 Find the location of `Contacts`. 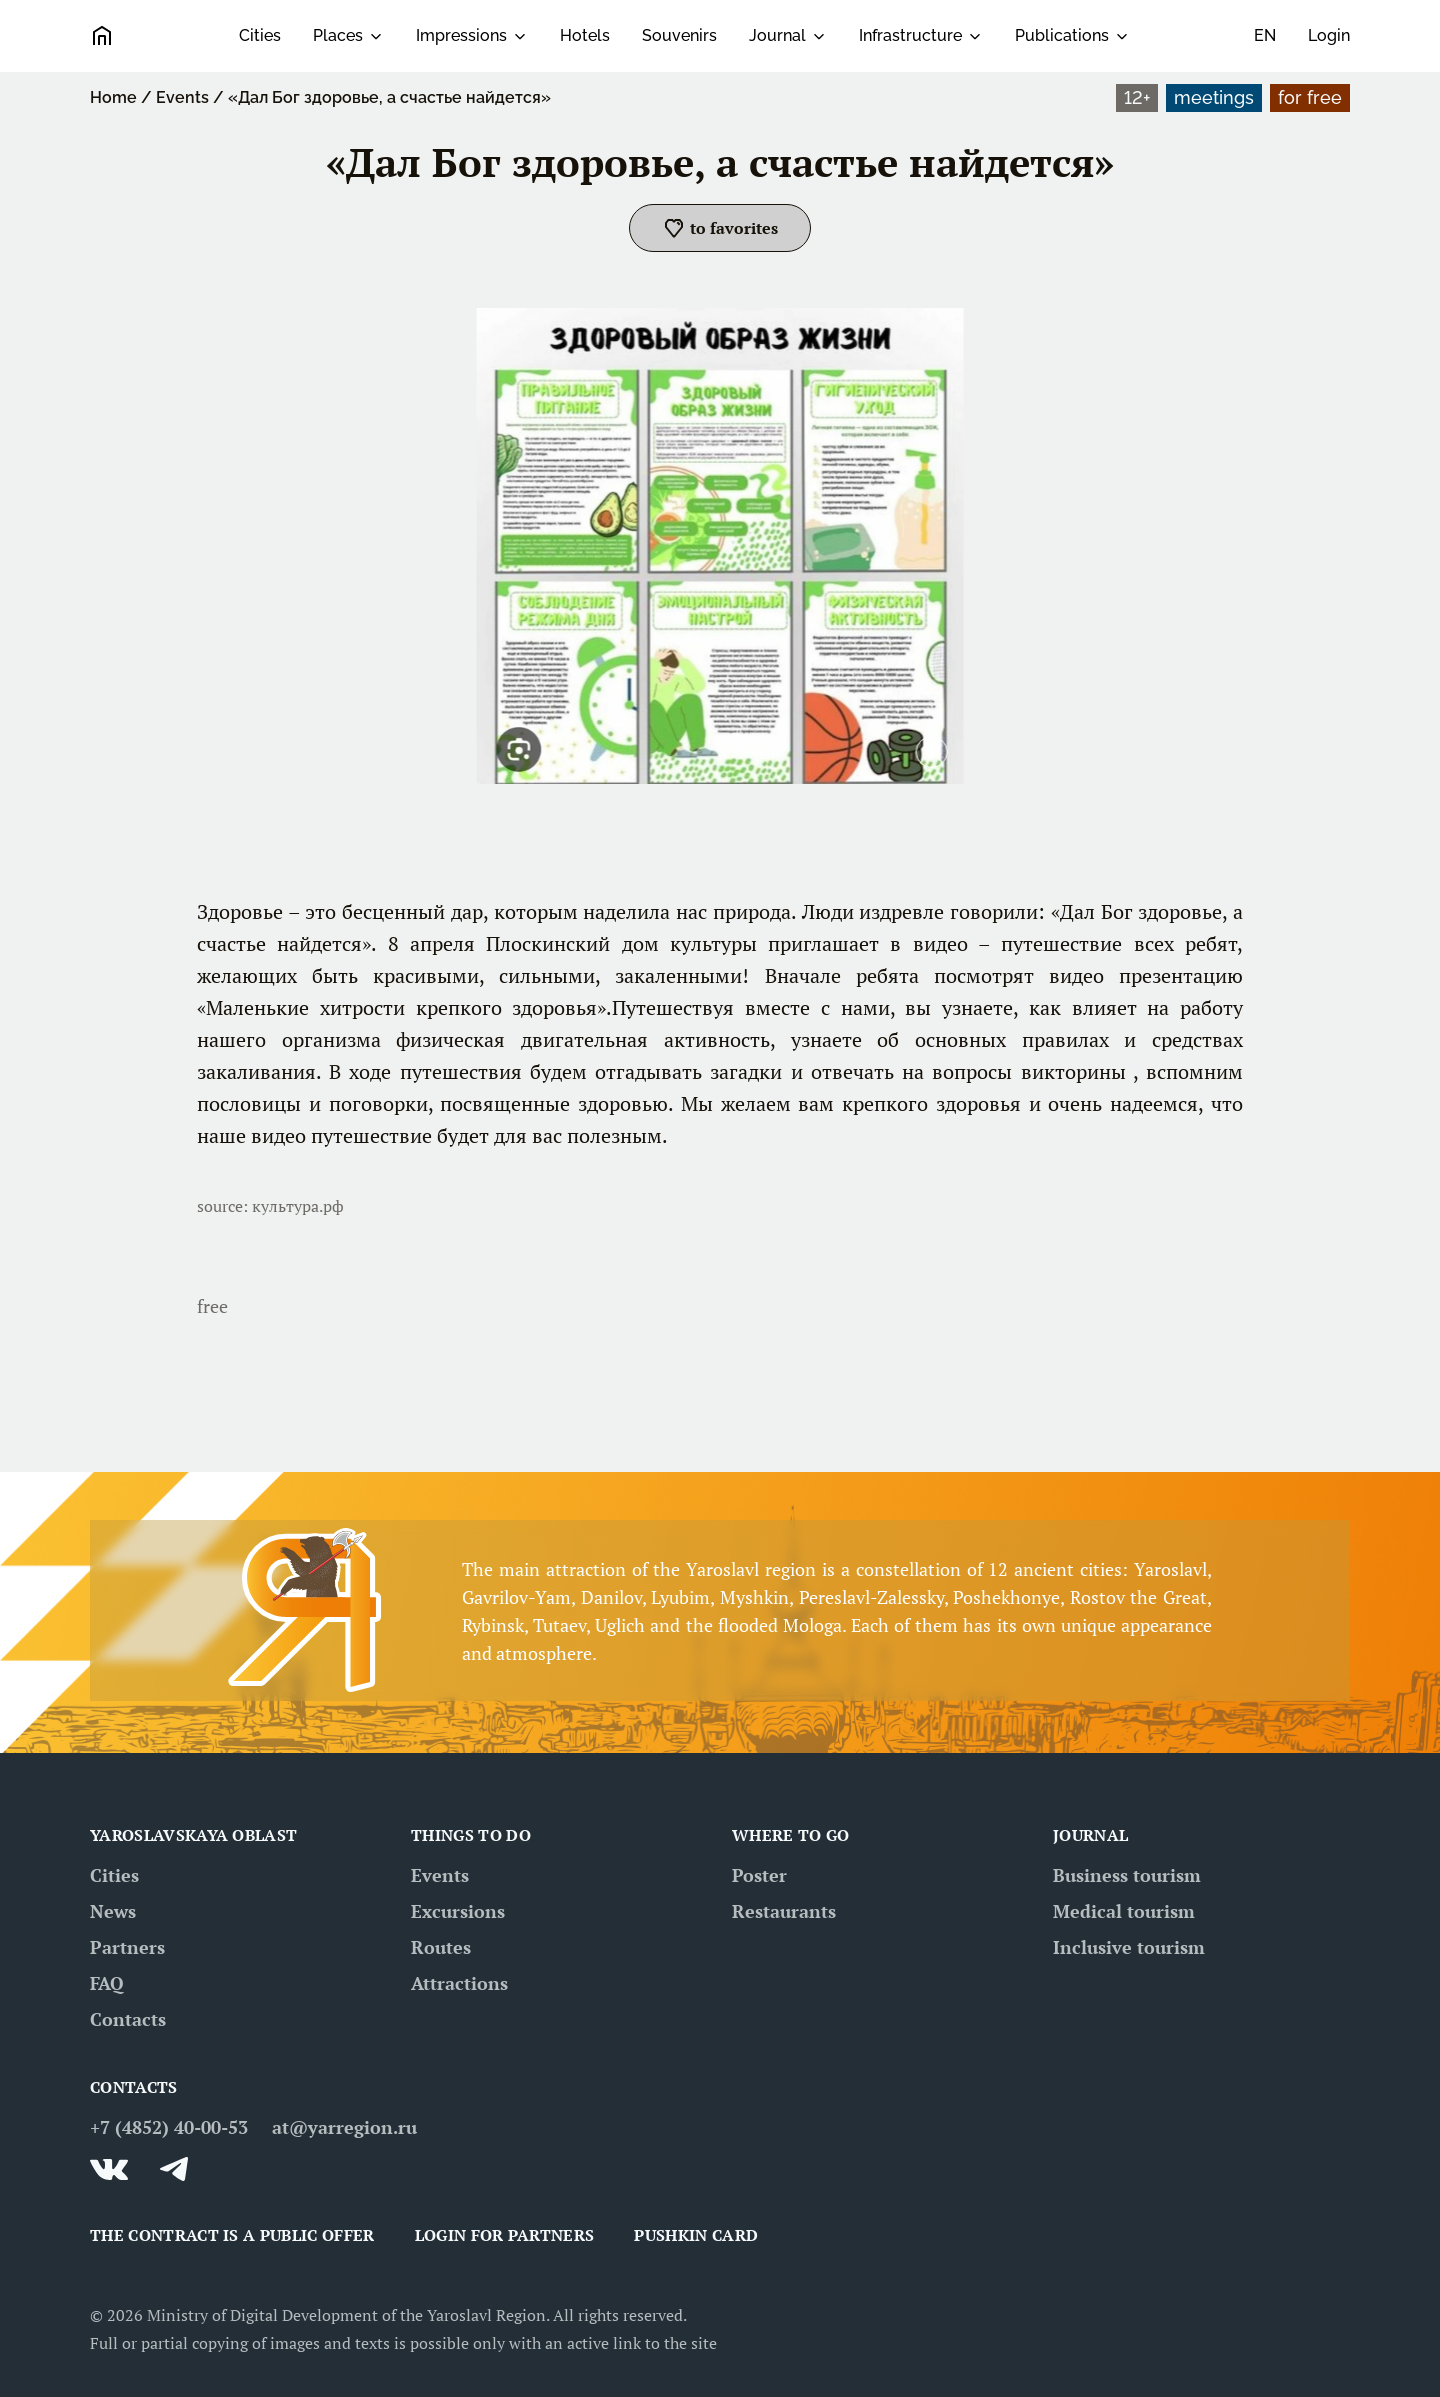

Contacts is located at coordinates (128, 2019).